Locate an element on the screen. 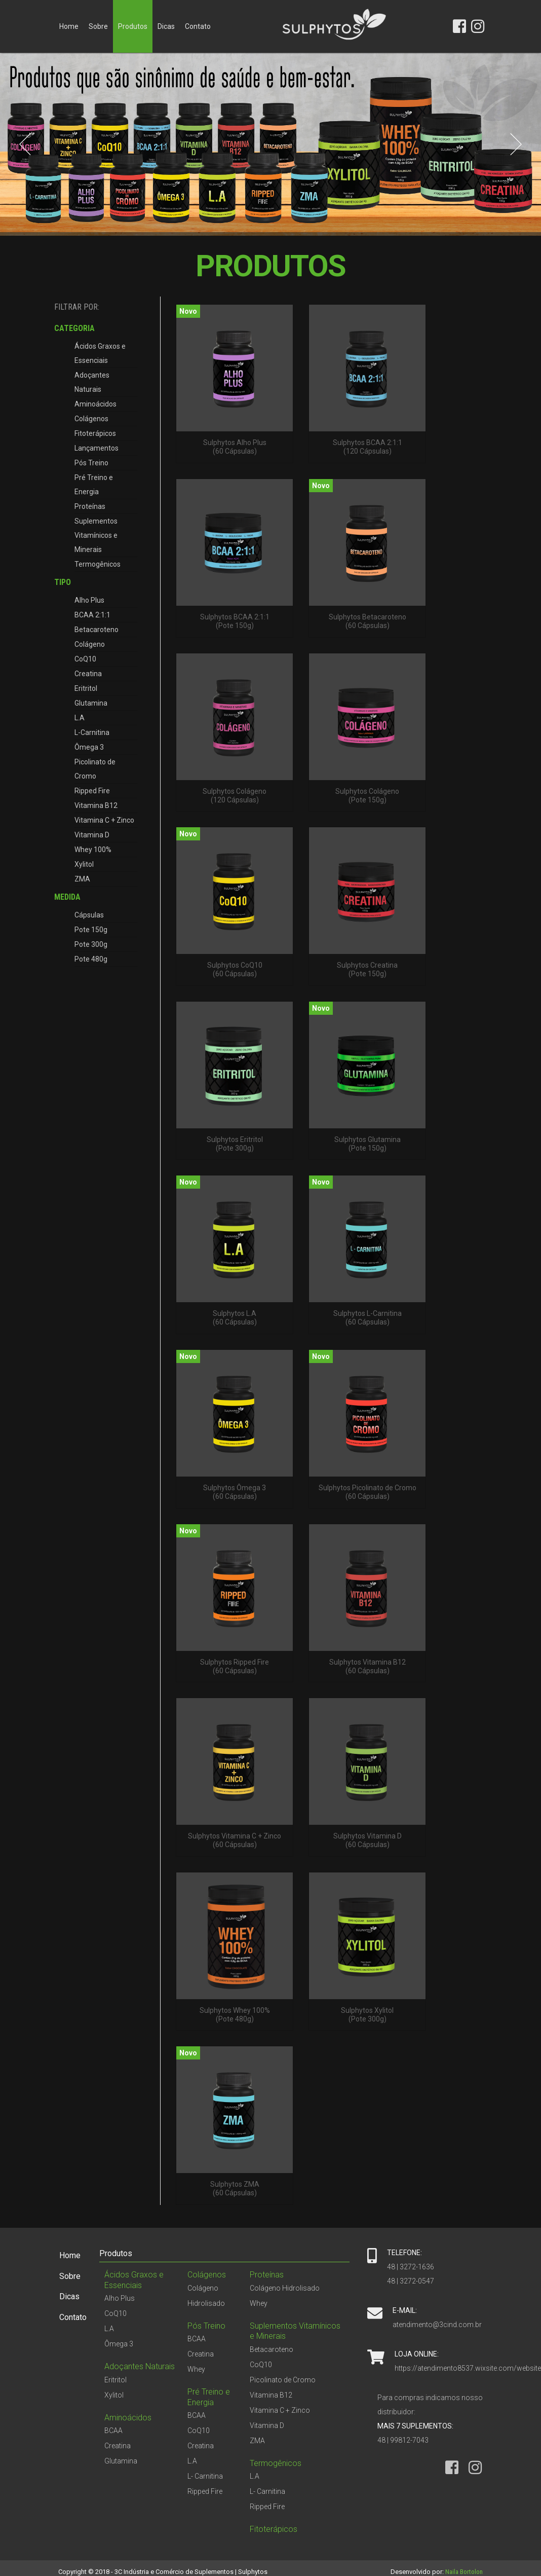 The height and width of the screenshot is (2576, 541). Creatina is located at coordinates (88, 674).